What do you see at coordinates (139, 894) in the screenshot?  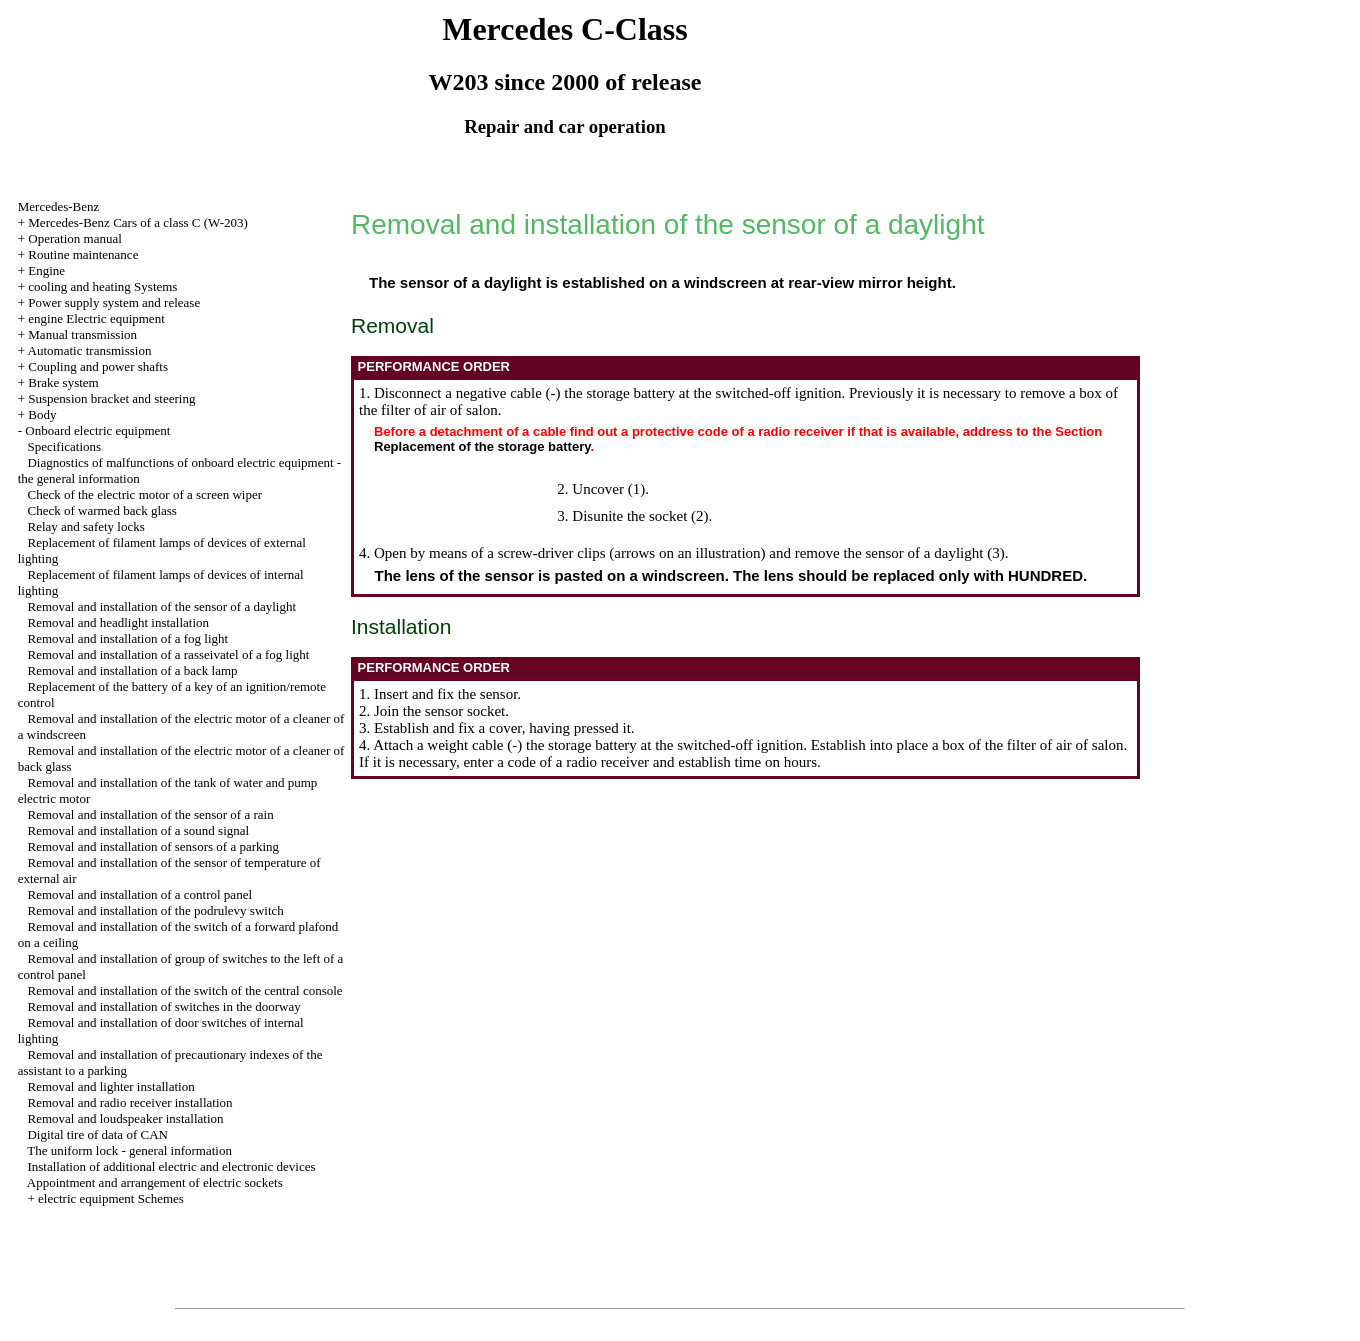 I see `Removal and installation of a control panel` at bounding box center [139, 894].